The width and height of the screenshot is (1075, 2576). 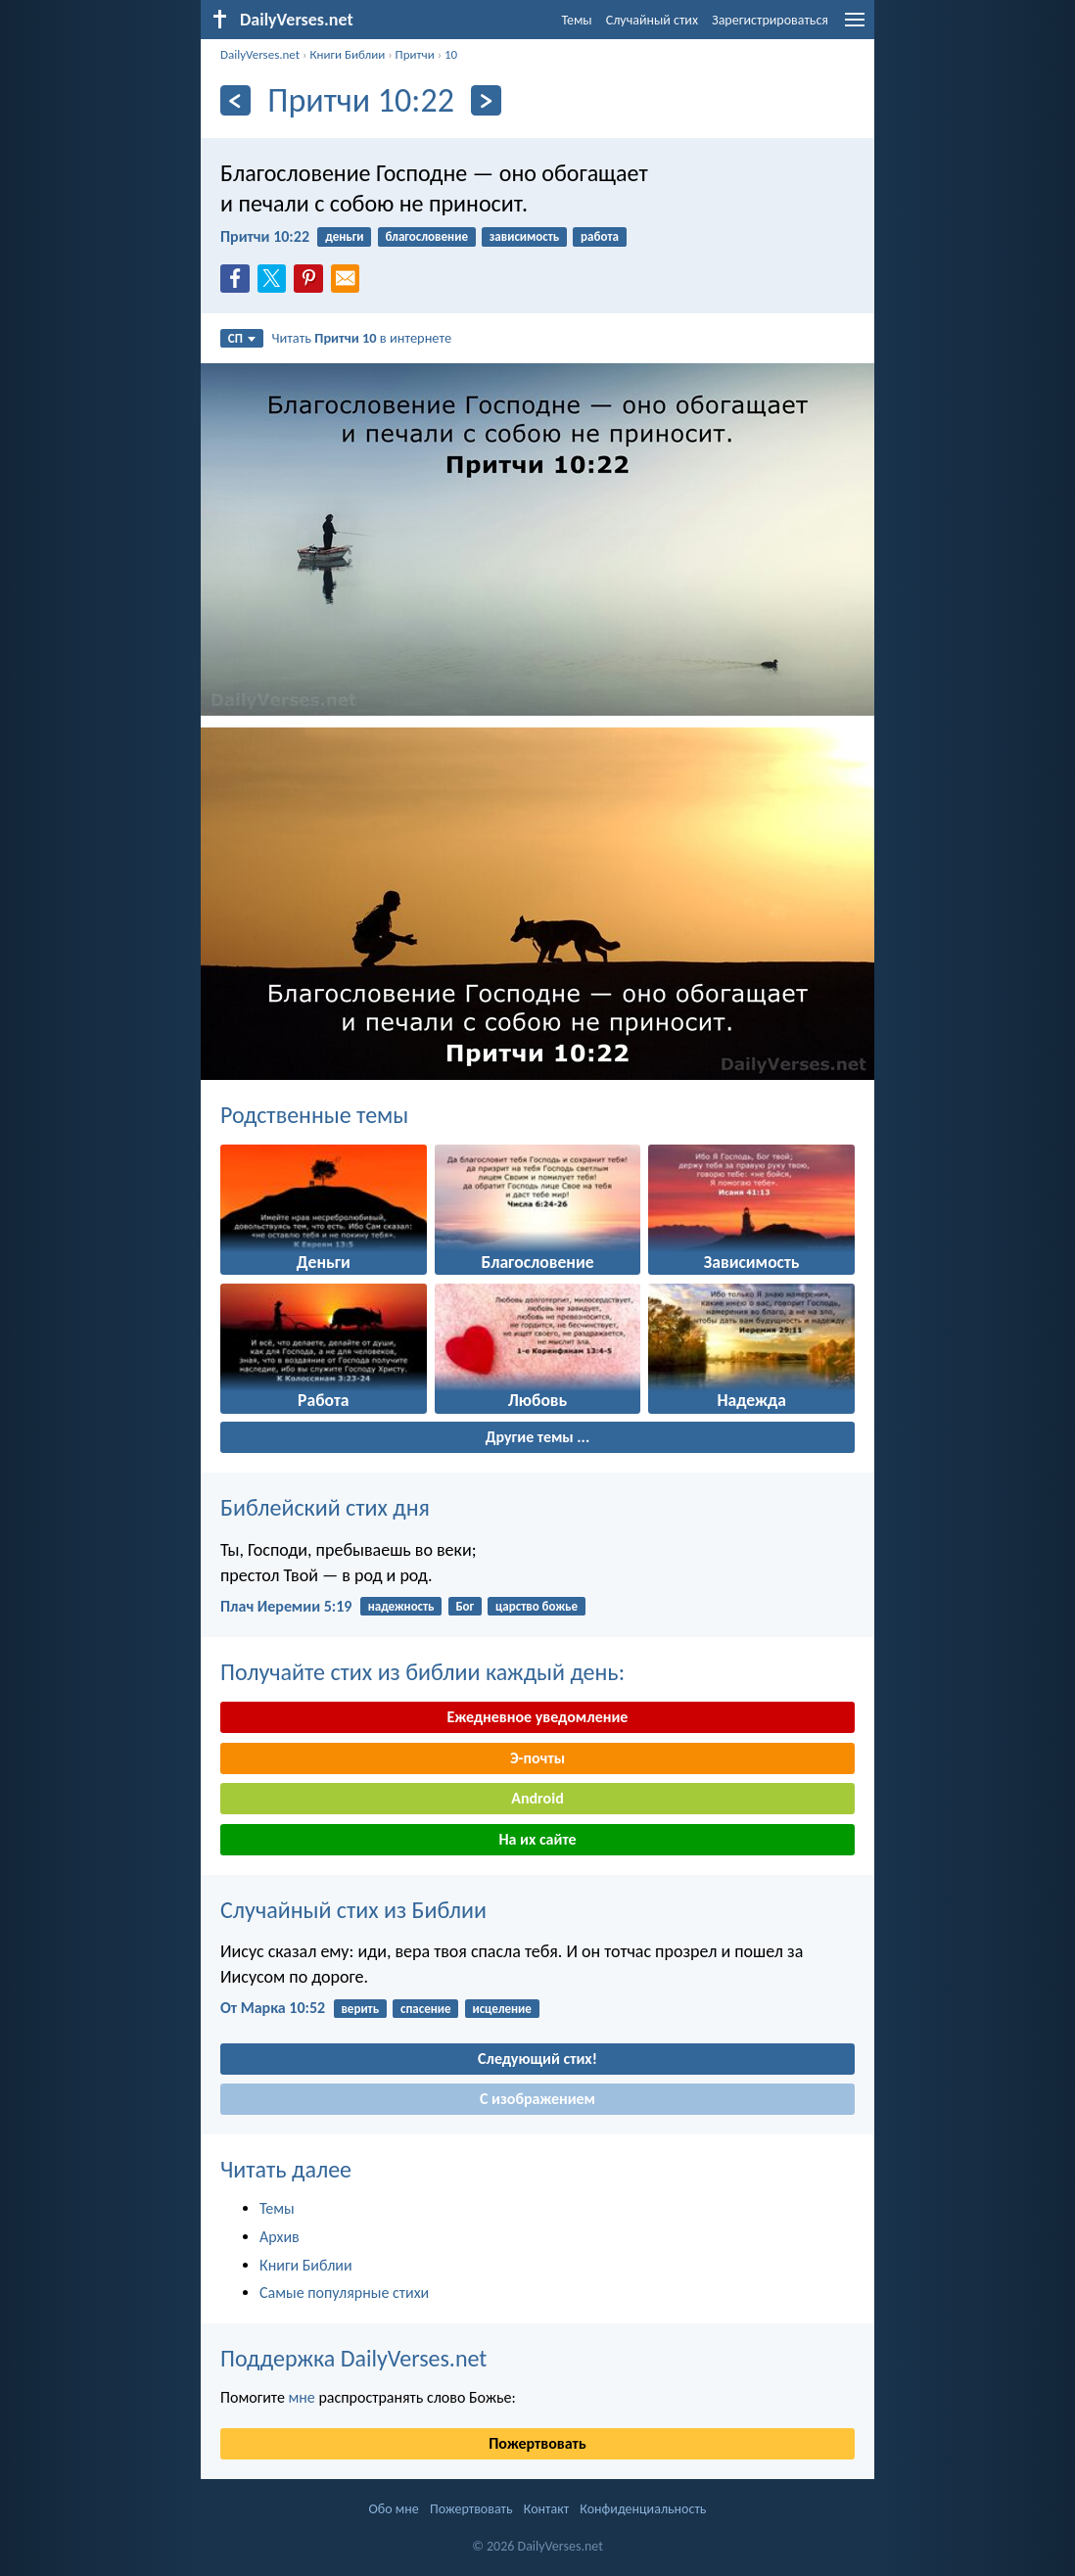 I want to click on DailyVerses.net, so click(x=260, y=54).